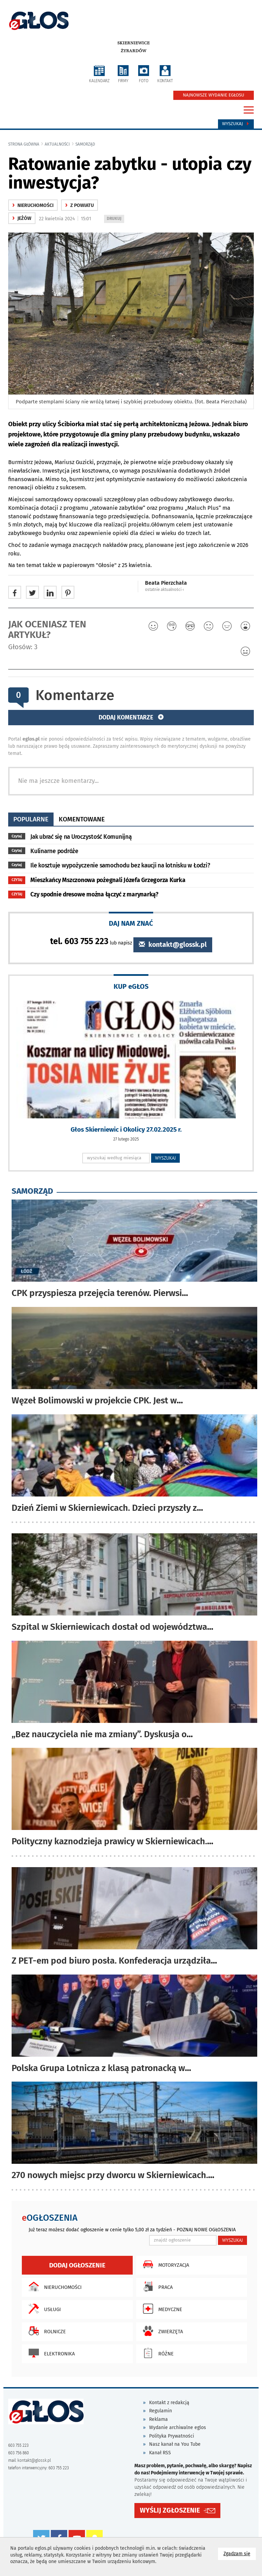  I want to click on Różne, so click(157, 2353).